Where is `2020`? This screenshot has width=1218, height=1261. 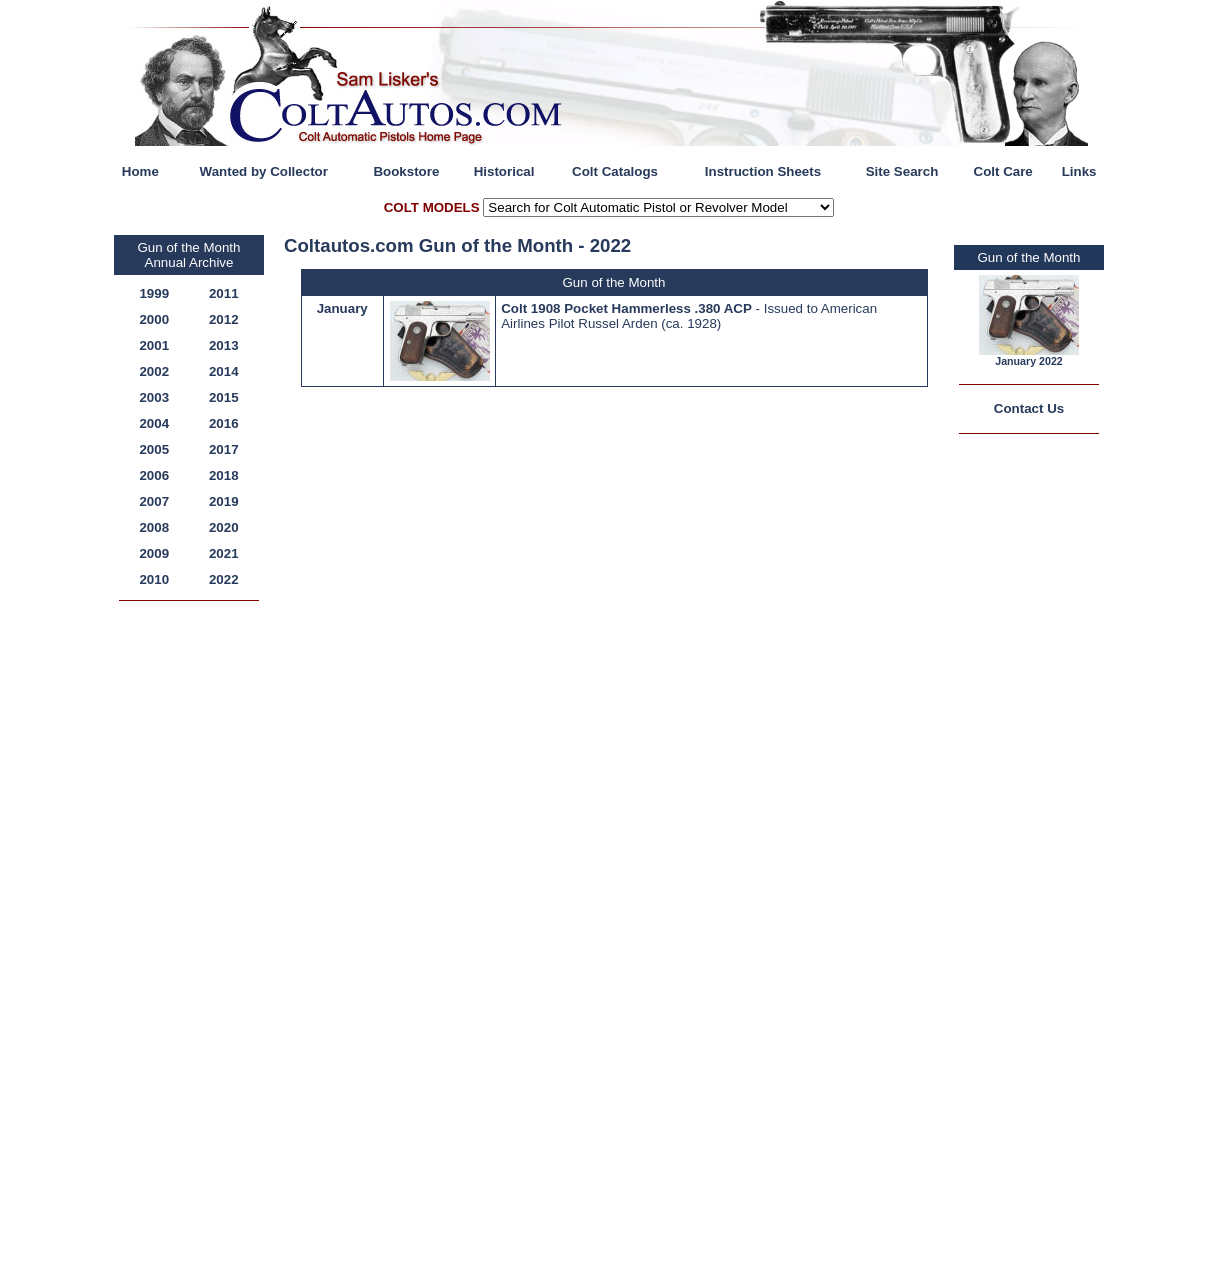
2020 is located at coordinates (224, 527).